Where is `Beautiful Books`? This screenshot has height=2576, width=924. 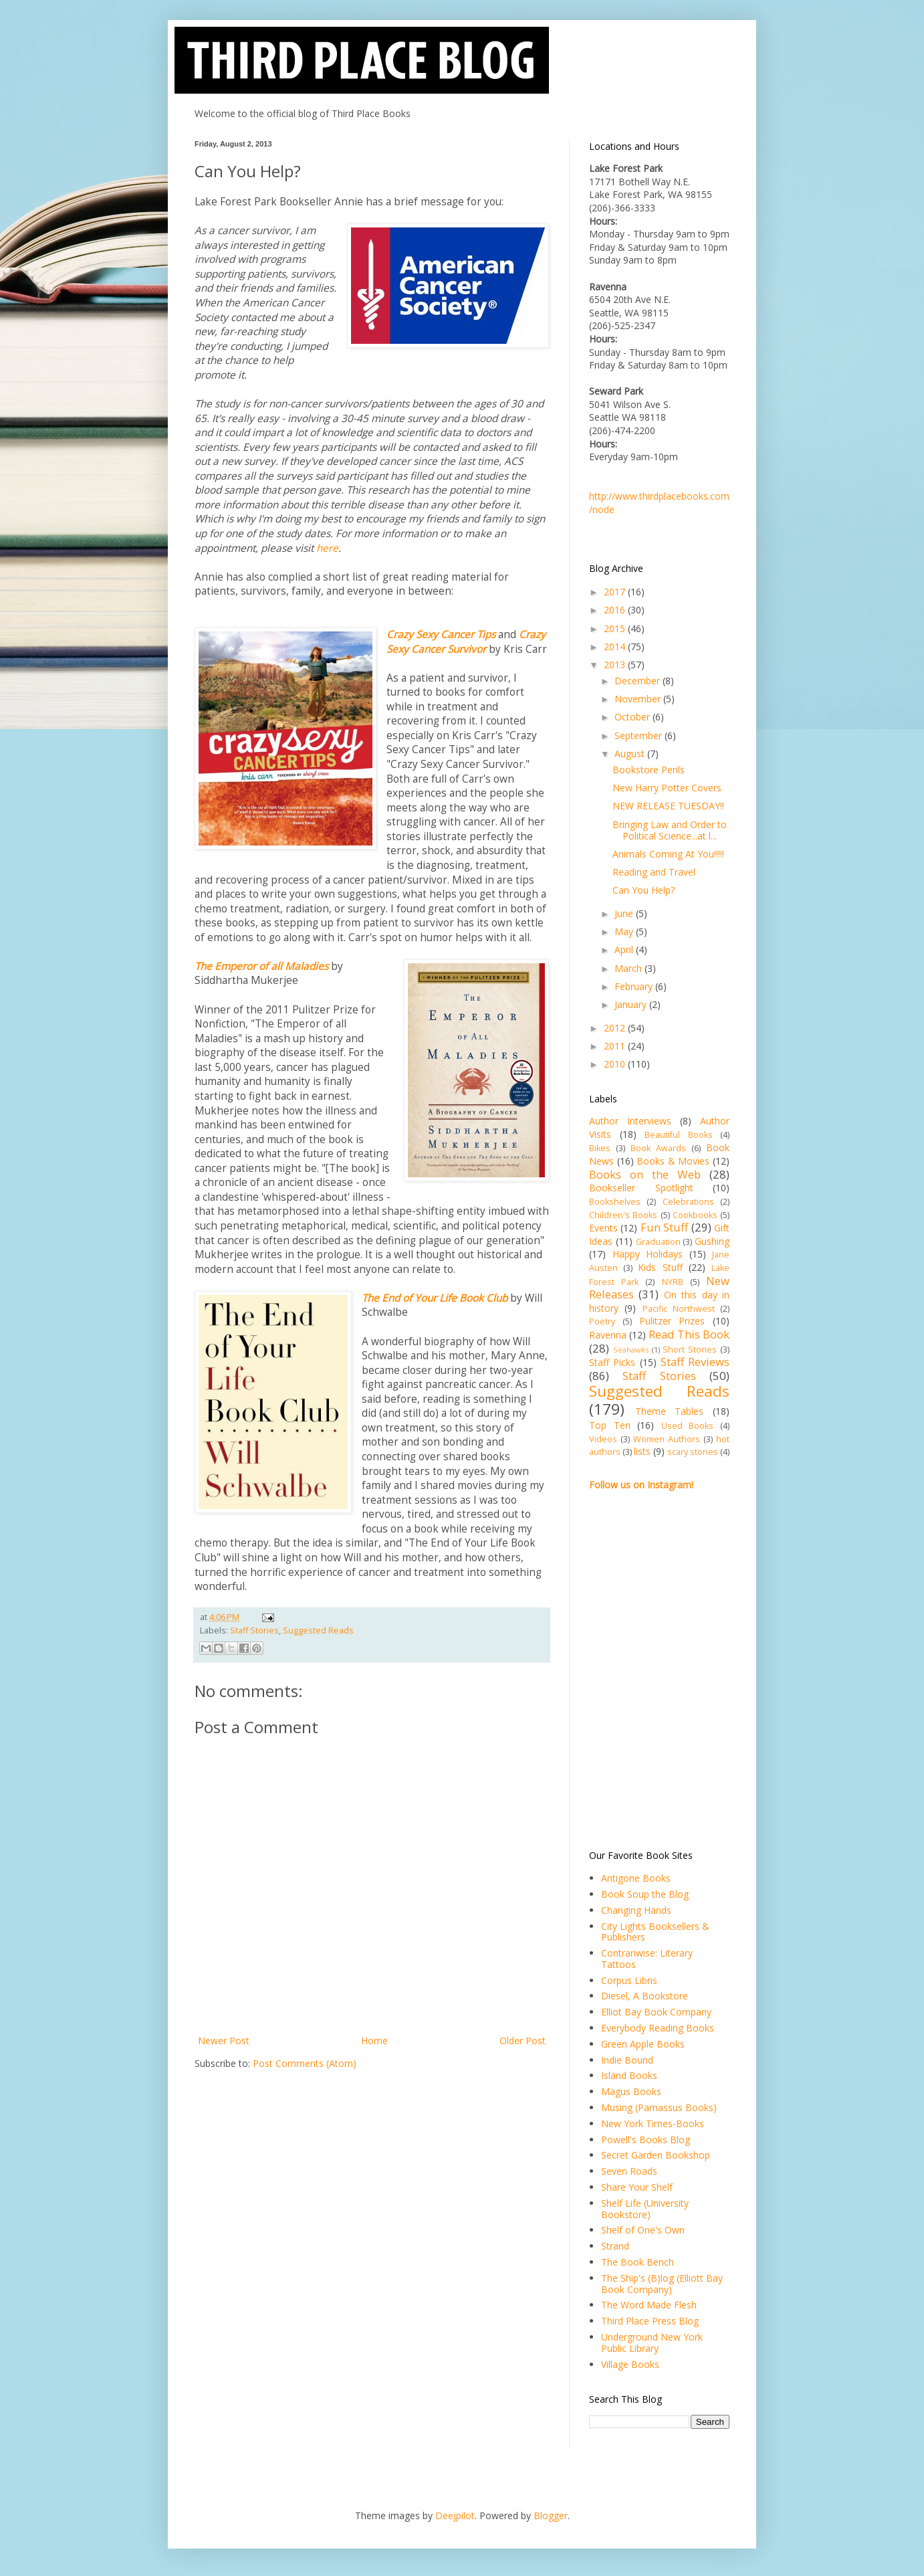
Beautiful Books is located at coordinates (679, 1135).